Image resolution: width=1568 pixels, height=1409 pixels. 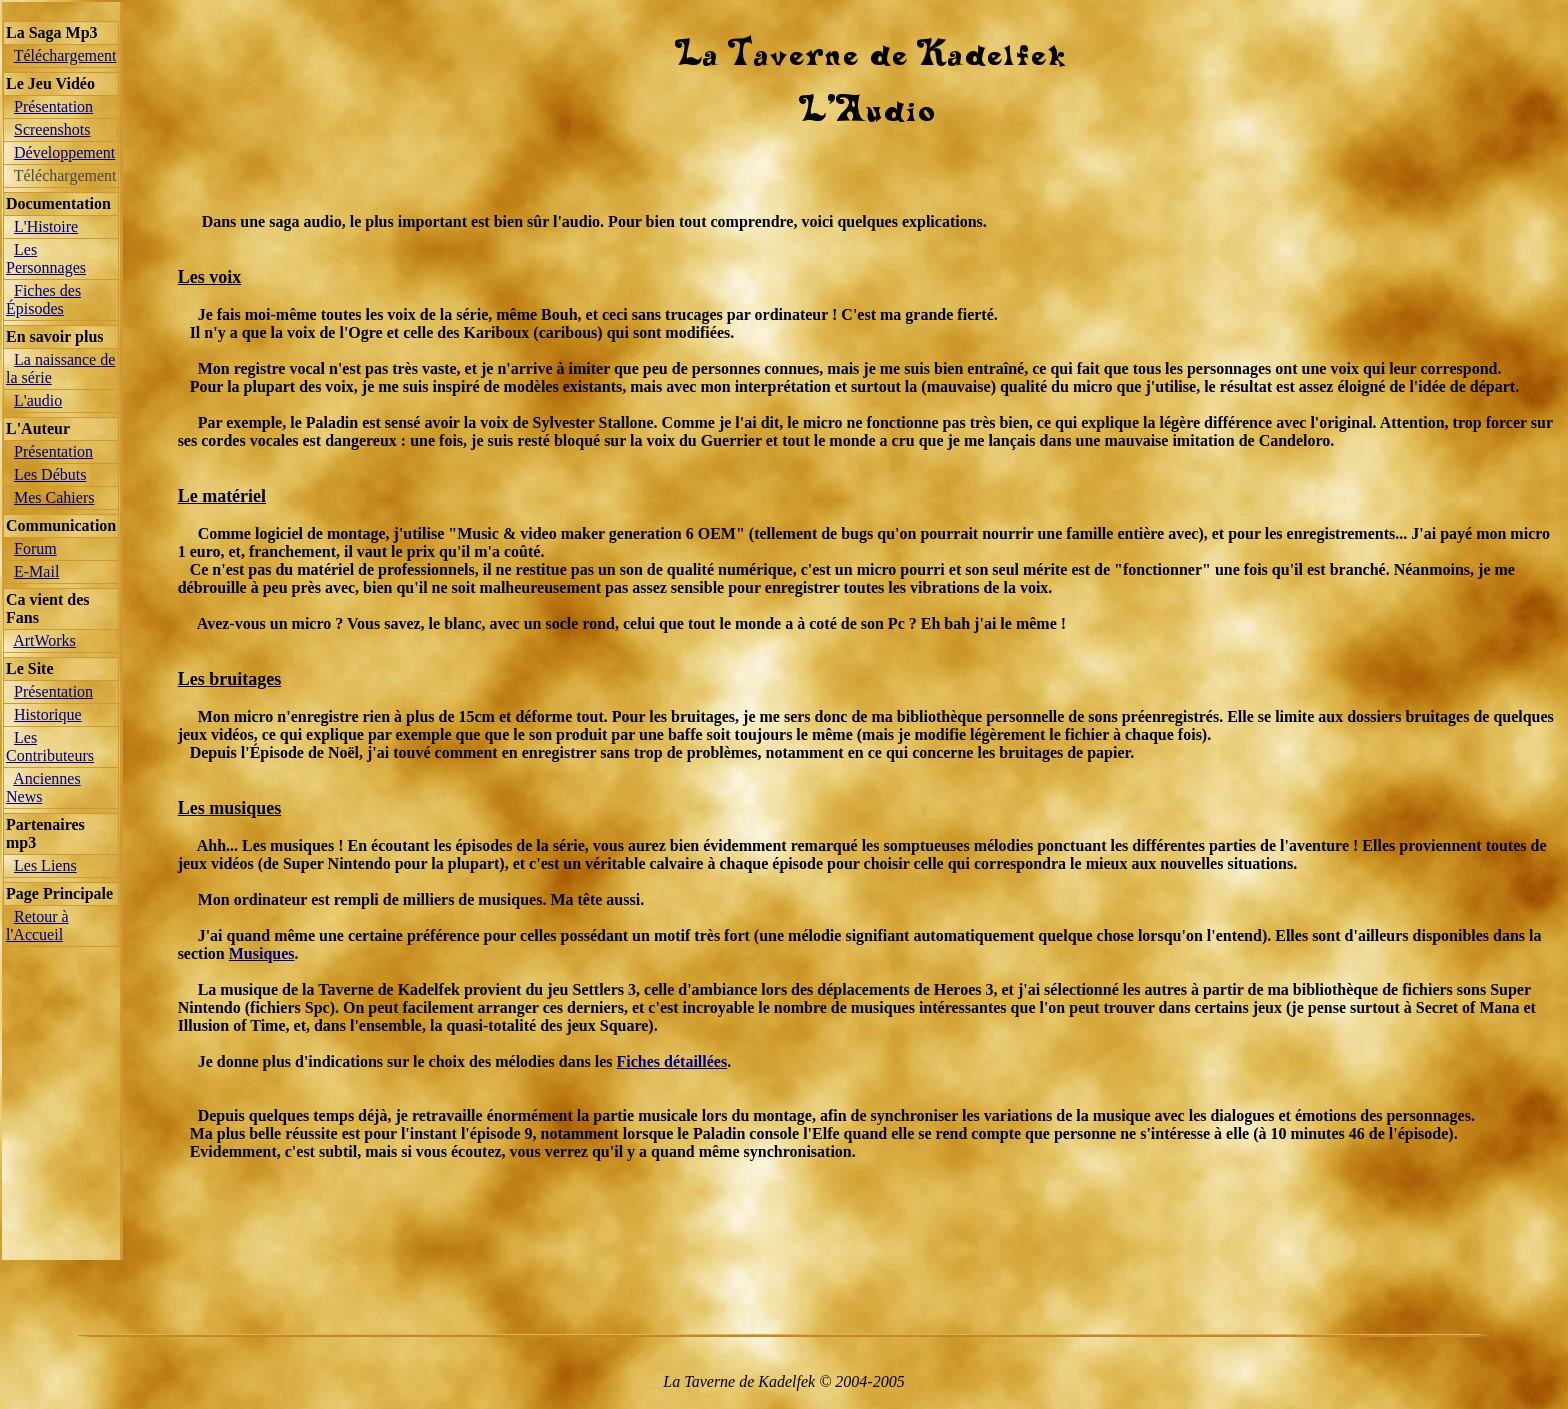 What do you see at coordinates (50, 474) in the screenshot?
I see `Les Débuts` at bounding box center [50, 474].